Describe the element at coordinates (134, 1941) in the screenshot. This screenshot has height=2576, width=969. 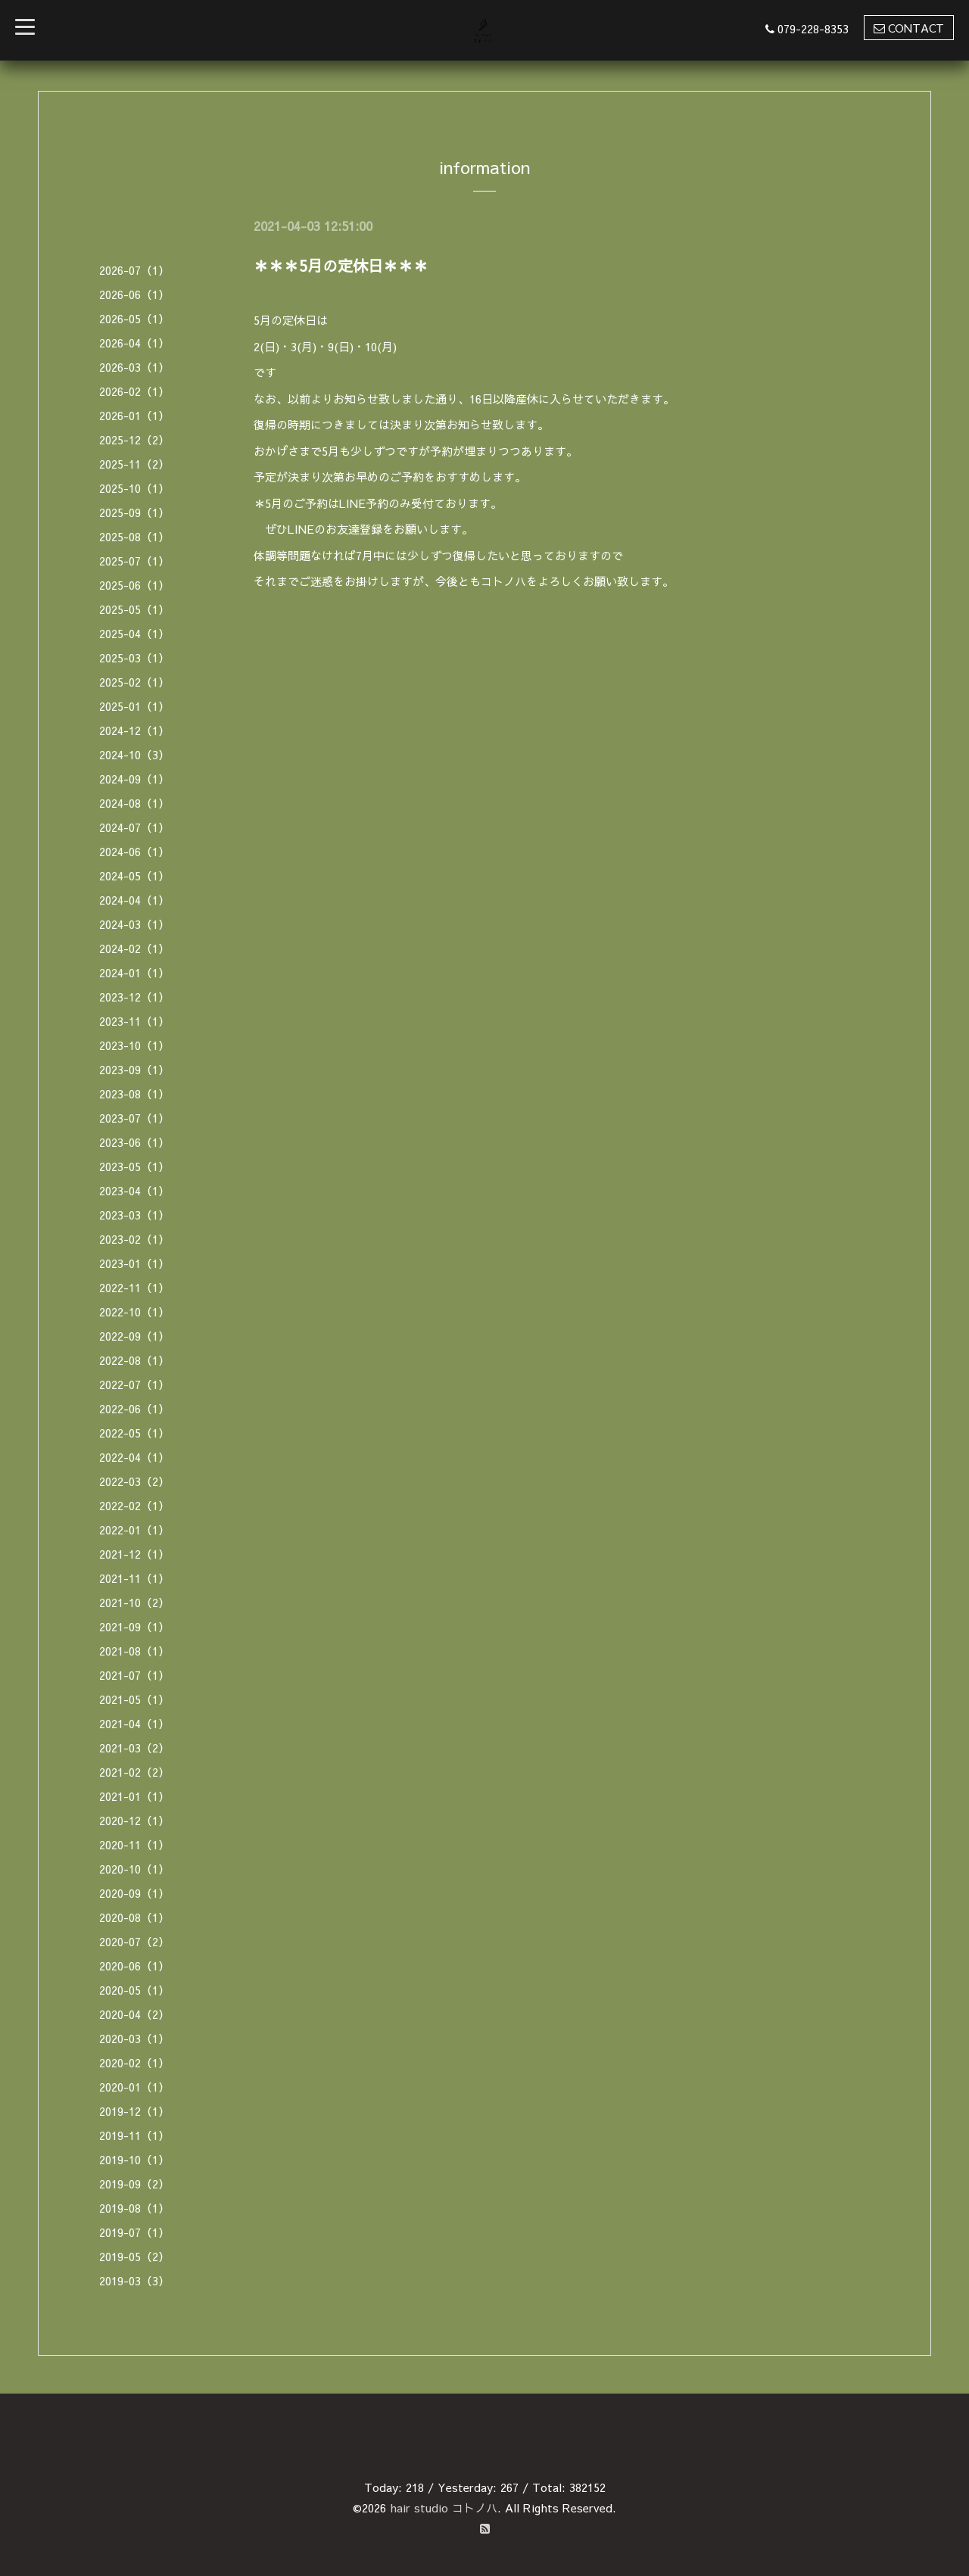
I see `2020-07（2）` at that location.